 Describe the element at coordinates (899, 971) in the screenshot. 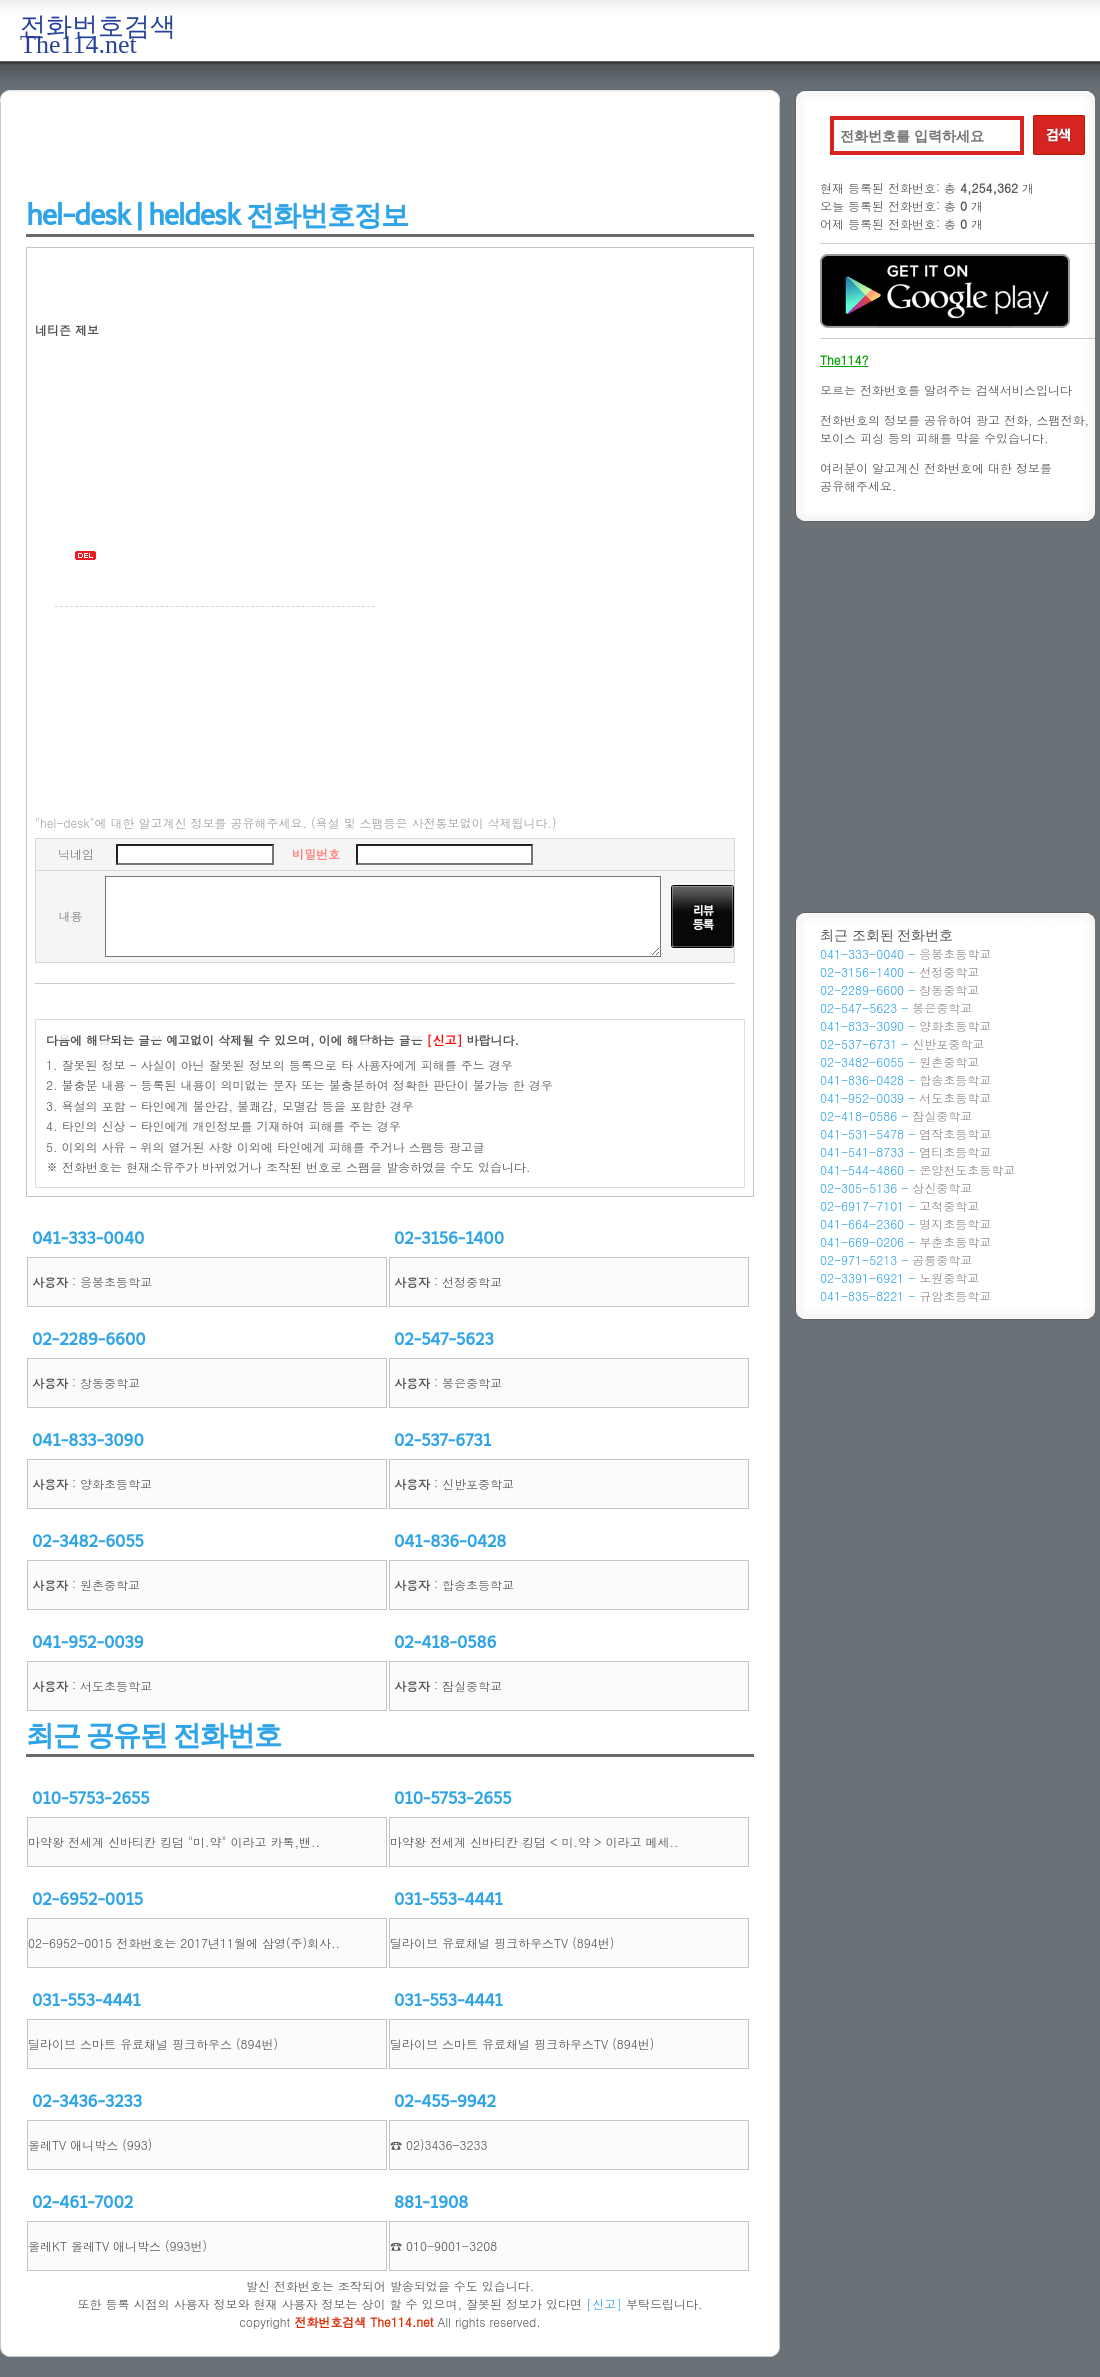

I see `02-3156-1400 -` at that location.